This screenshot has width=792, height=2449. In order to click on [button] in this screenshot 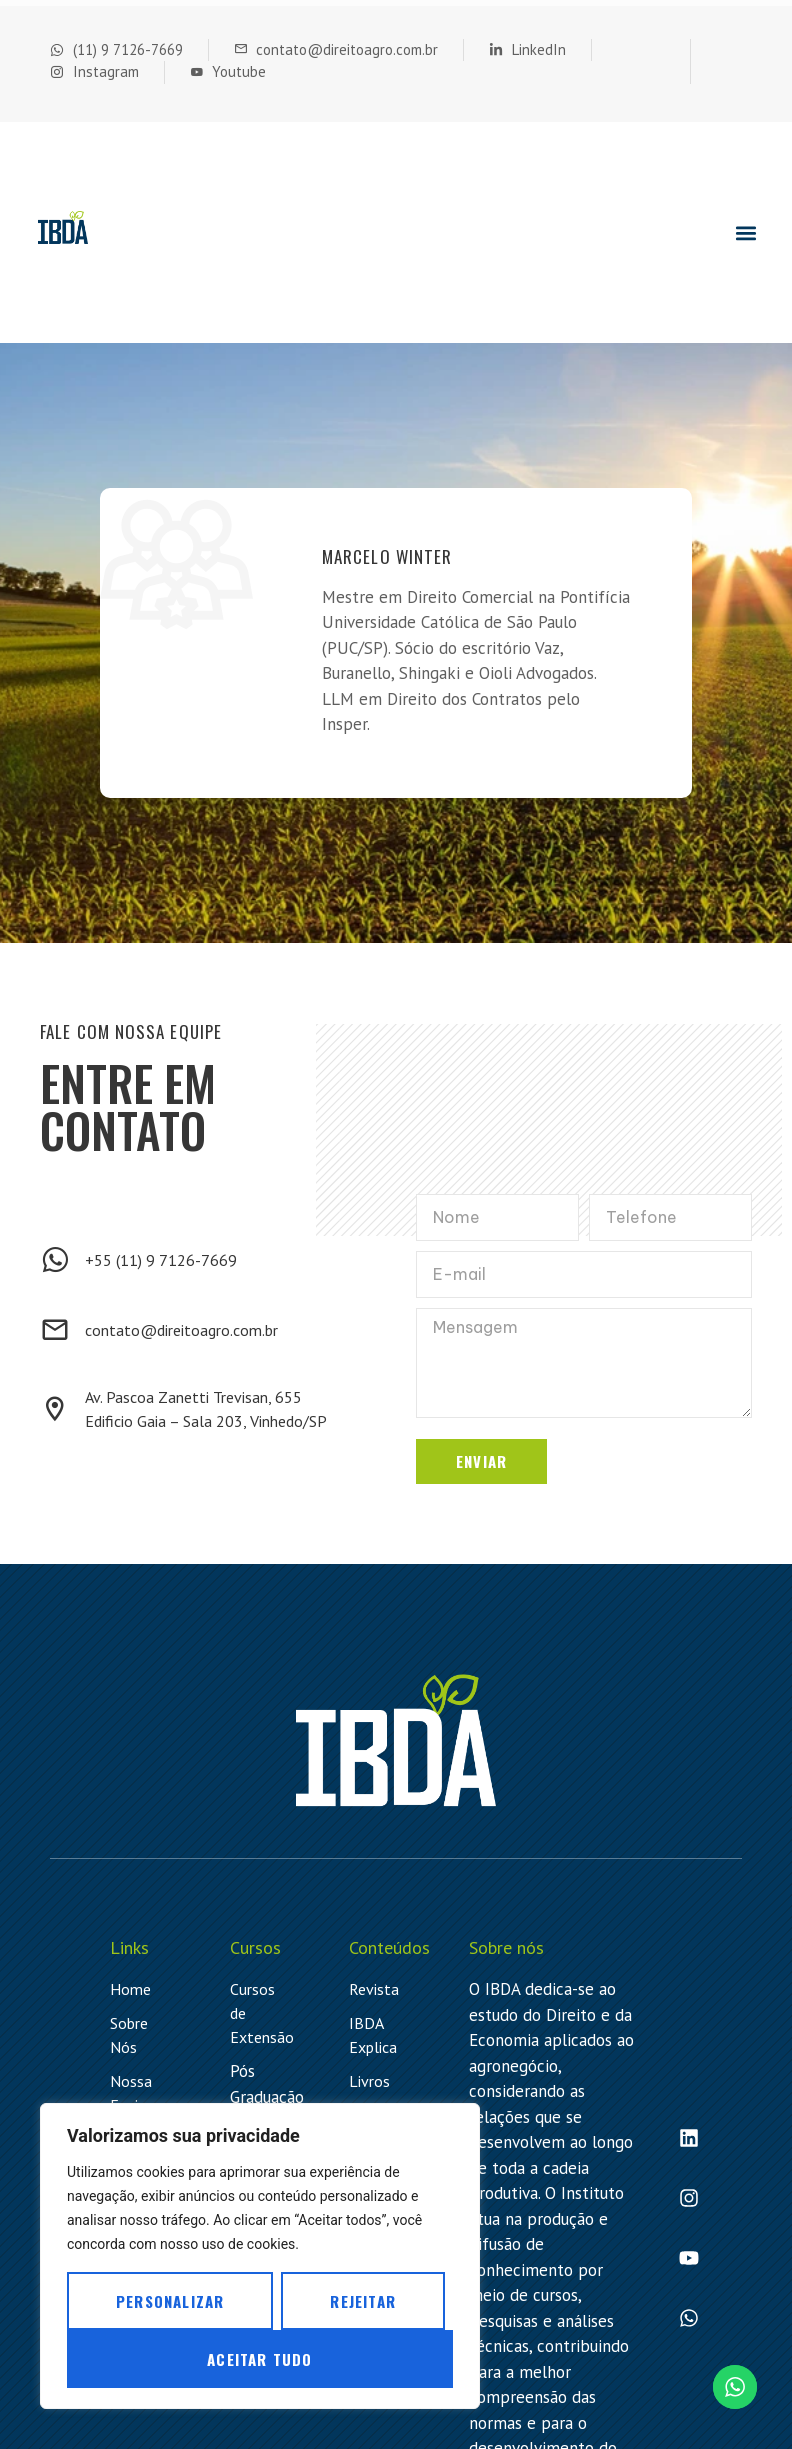, I will do `click(745, 232)`.